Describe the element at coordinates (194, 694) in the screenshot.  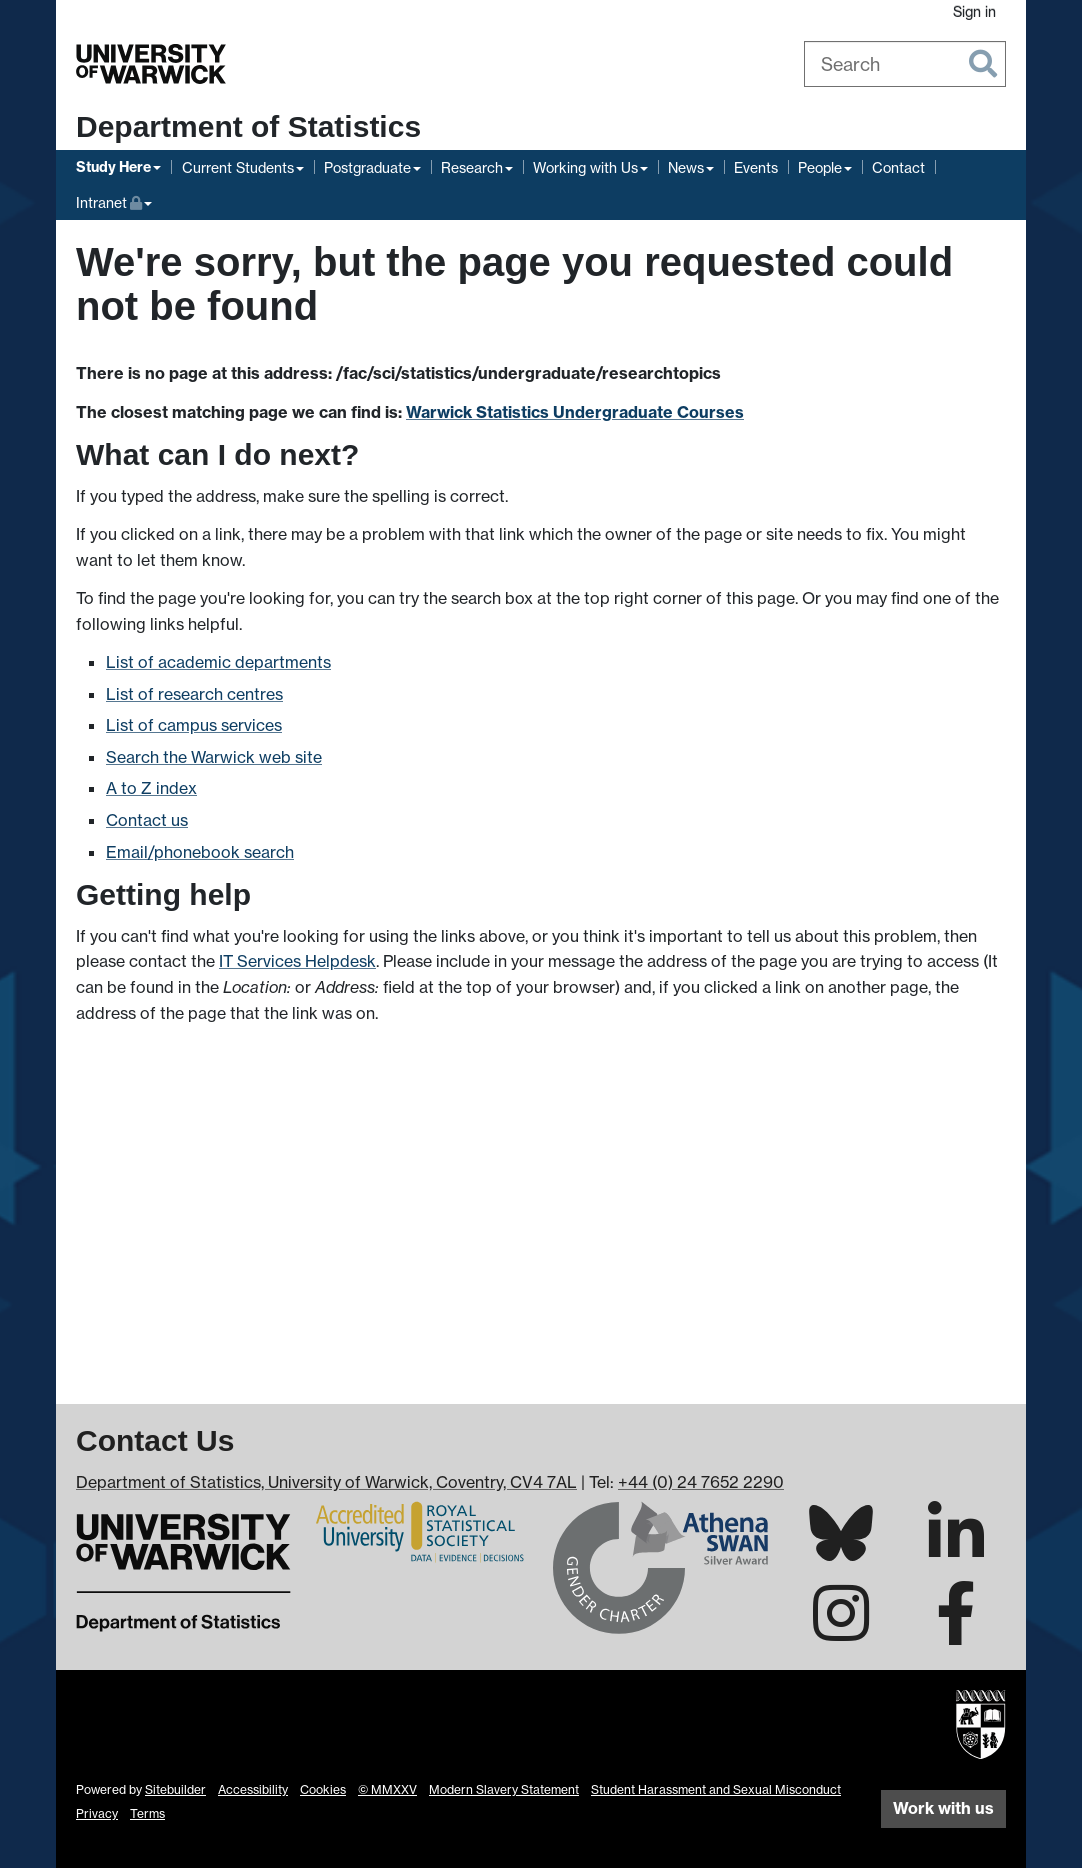
I see `List of research centres` at that location.